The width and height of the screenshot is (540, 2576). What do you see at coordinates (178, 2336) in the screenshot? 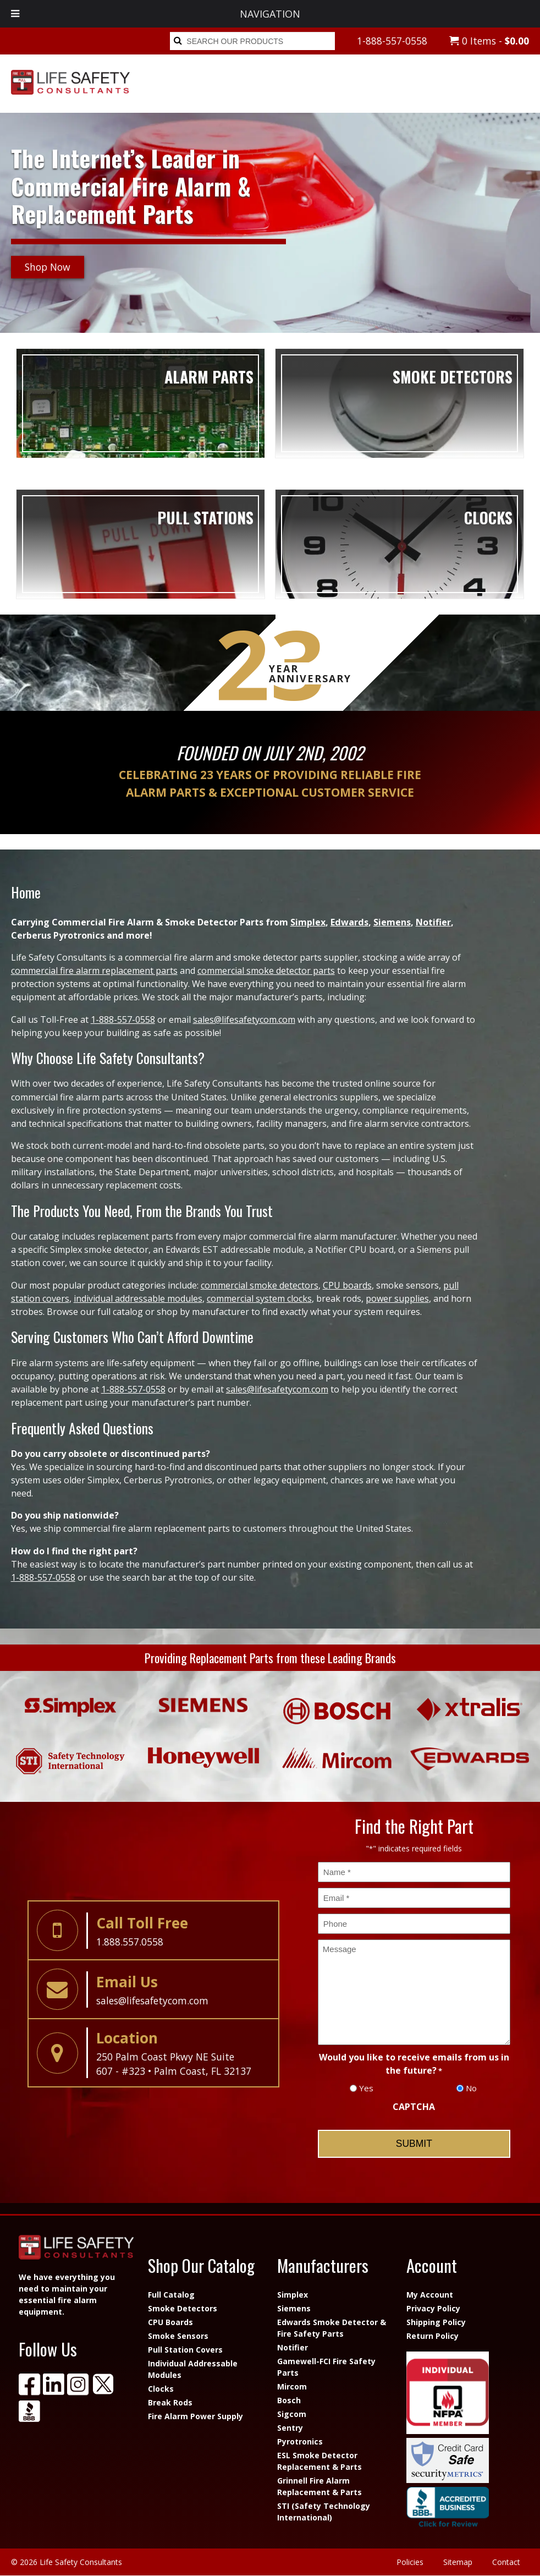
I see `Smoke Sensors` at bounding box center [178, 2336].